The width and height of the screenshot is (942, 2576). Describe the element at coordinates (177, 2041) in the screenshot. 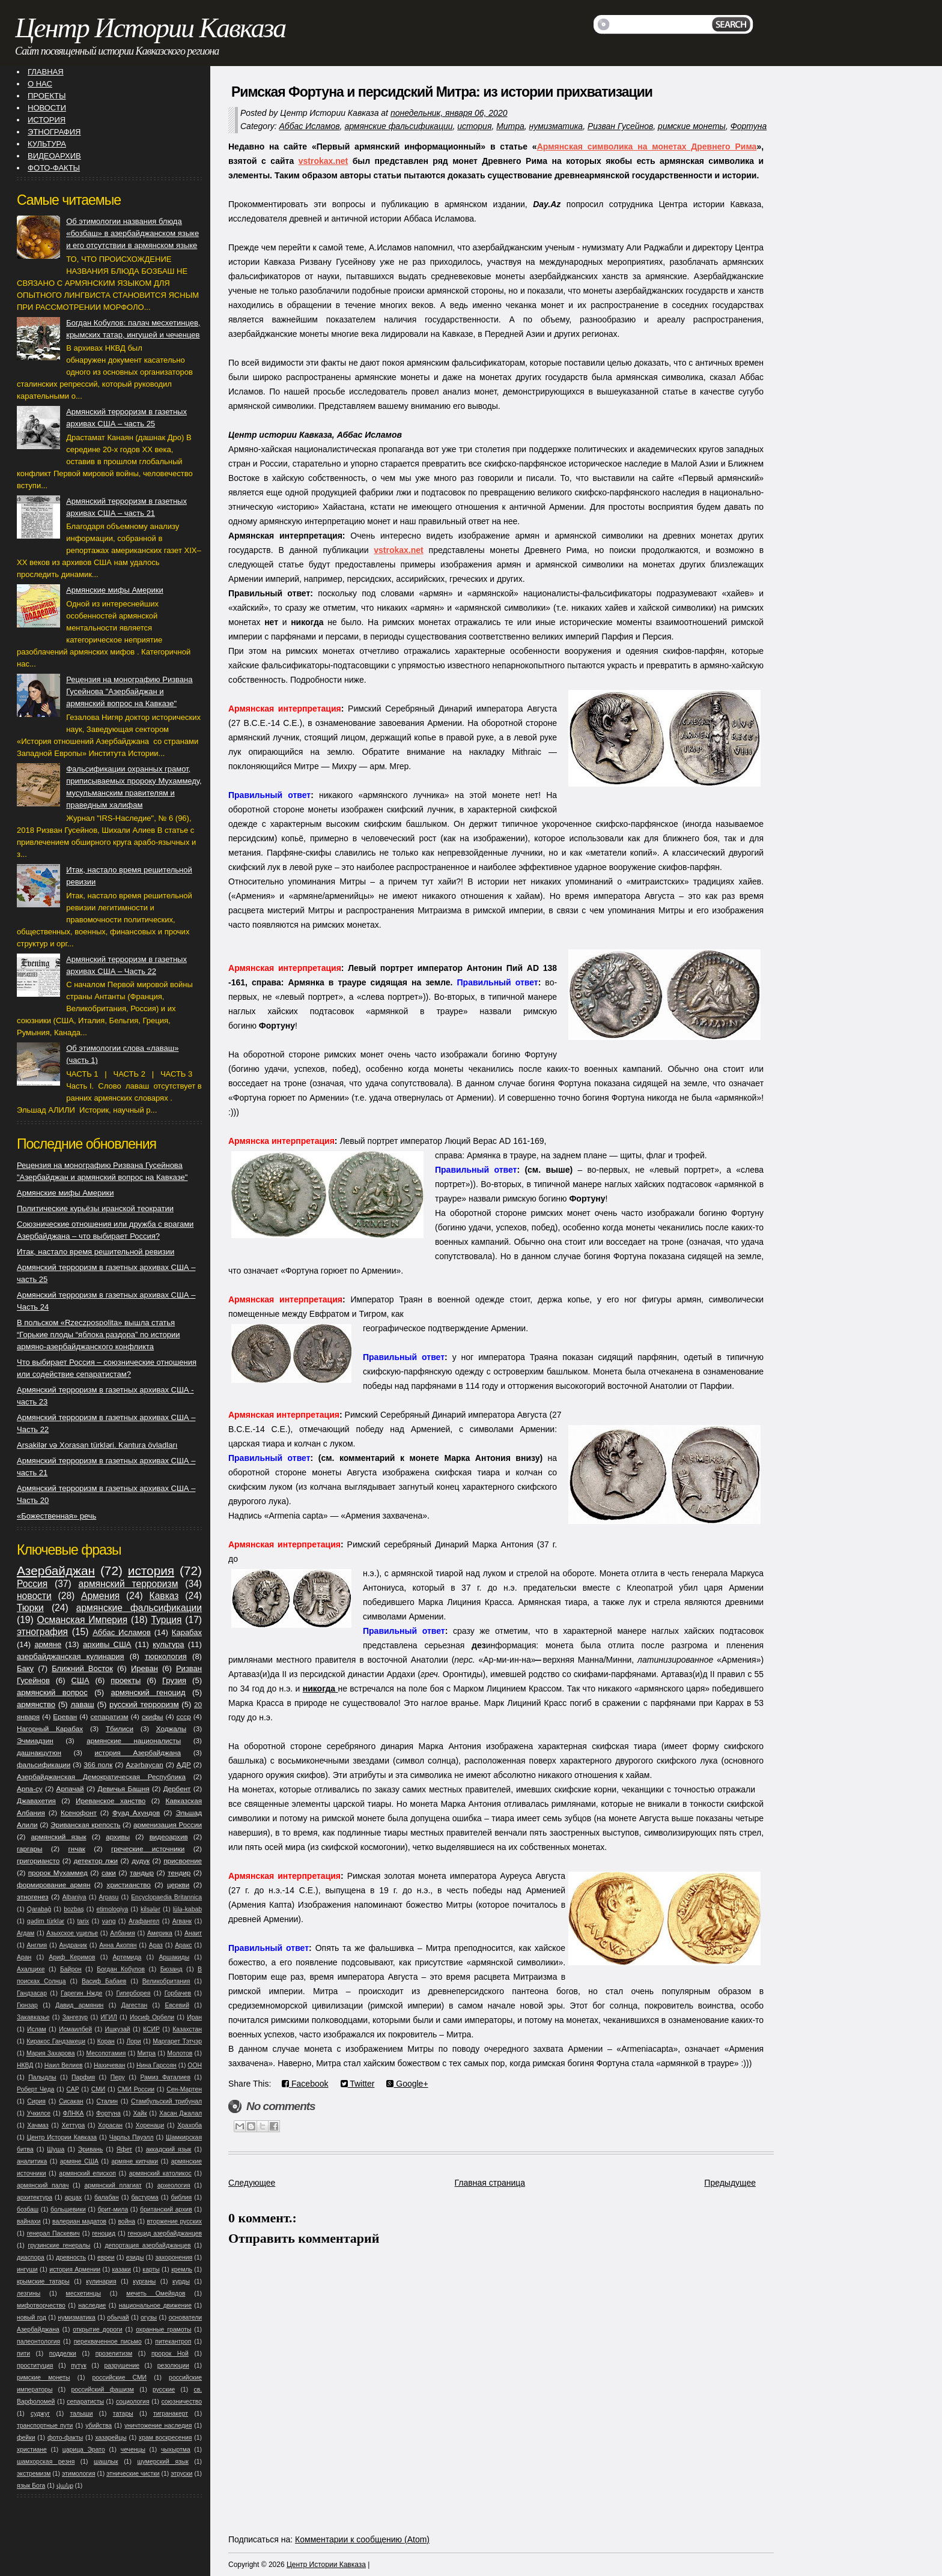

I see `Маргарет Тэтчэр` at that location.